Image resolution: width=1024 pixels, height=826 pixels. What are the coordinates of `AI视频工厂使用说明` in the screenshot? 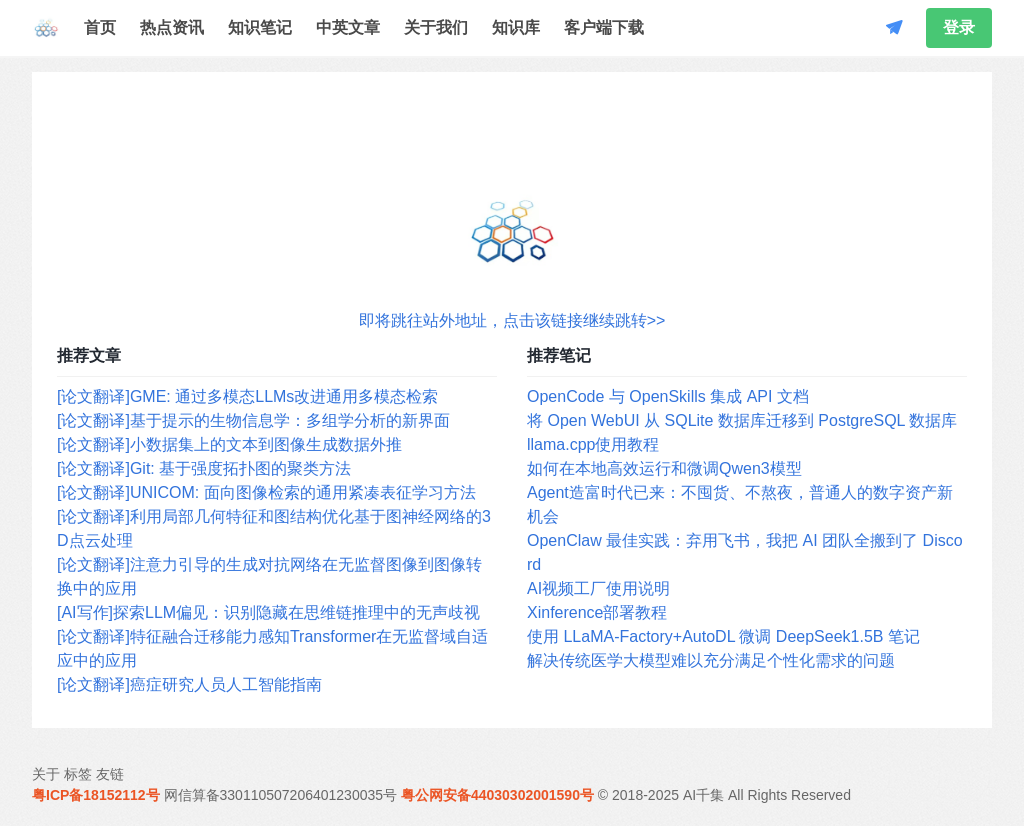 It's located at (598, 588).